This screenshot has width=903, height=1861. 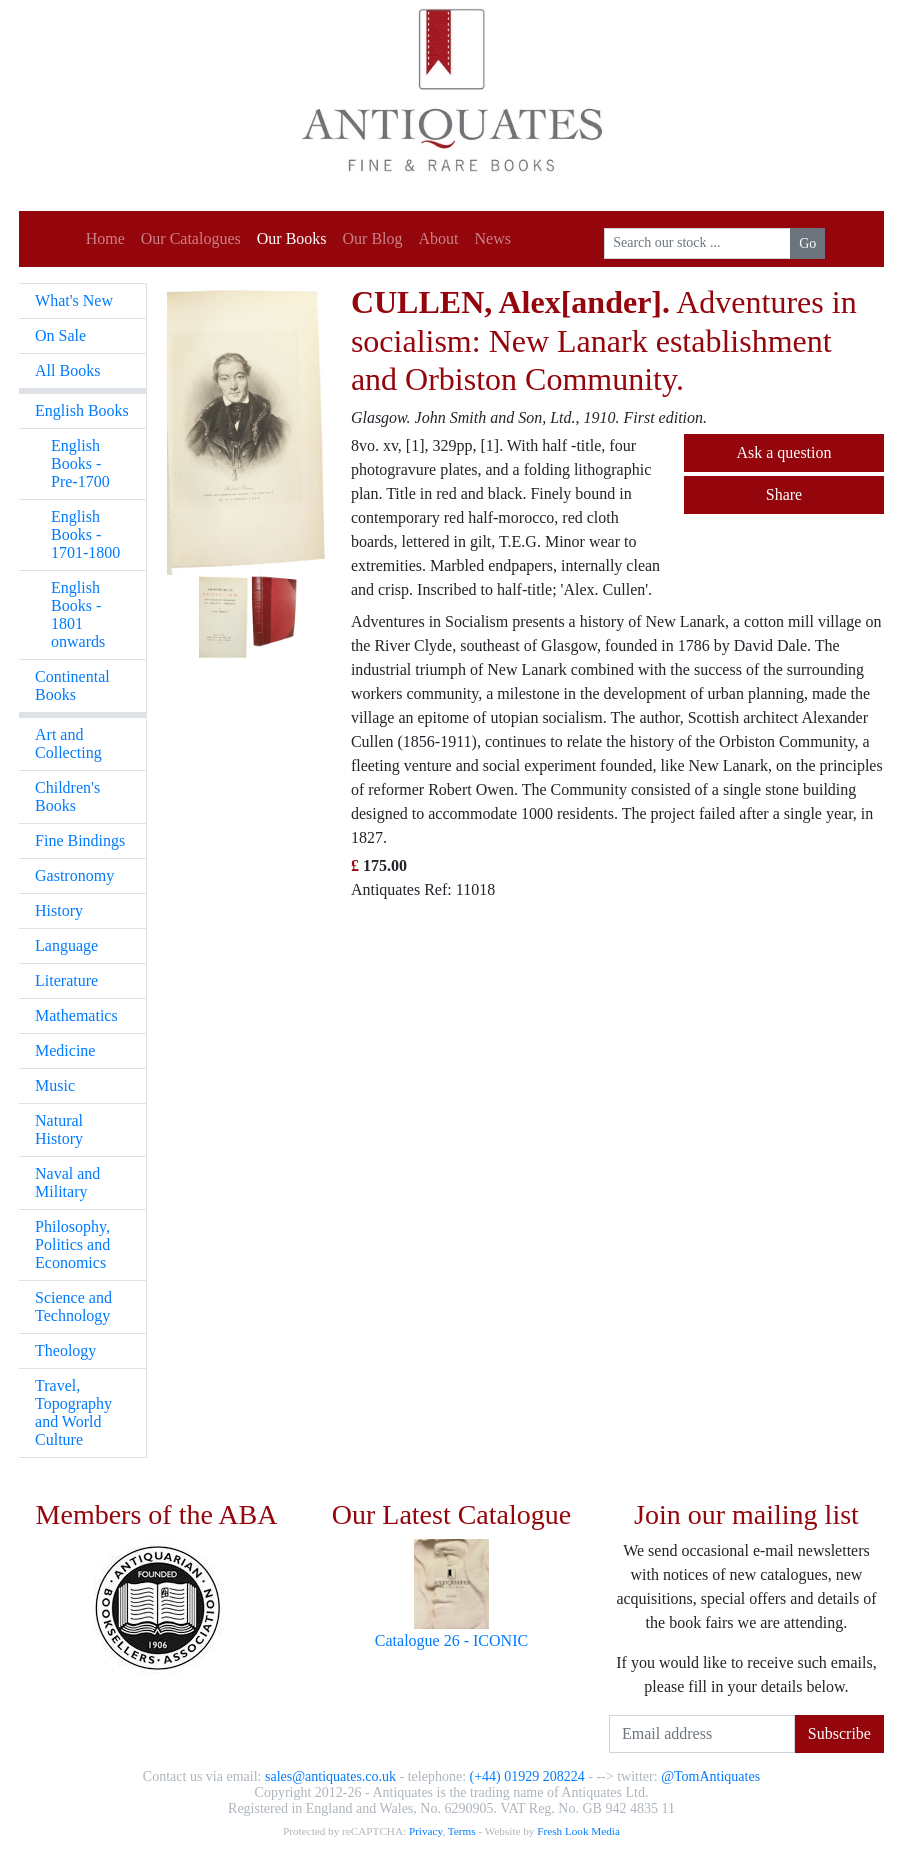 What do you see at coordinates (330, 1776) in the screenshot?
I see `sales@antiquates.co.uk` at bounding box center [330, 1776].